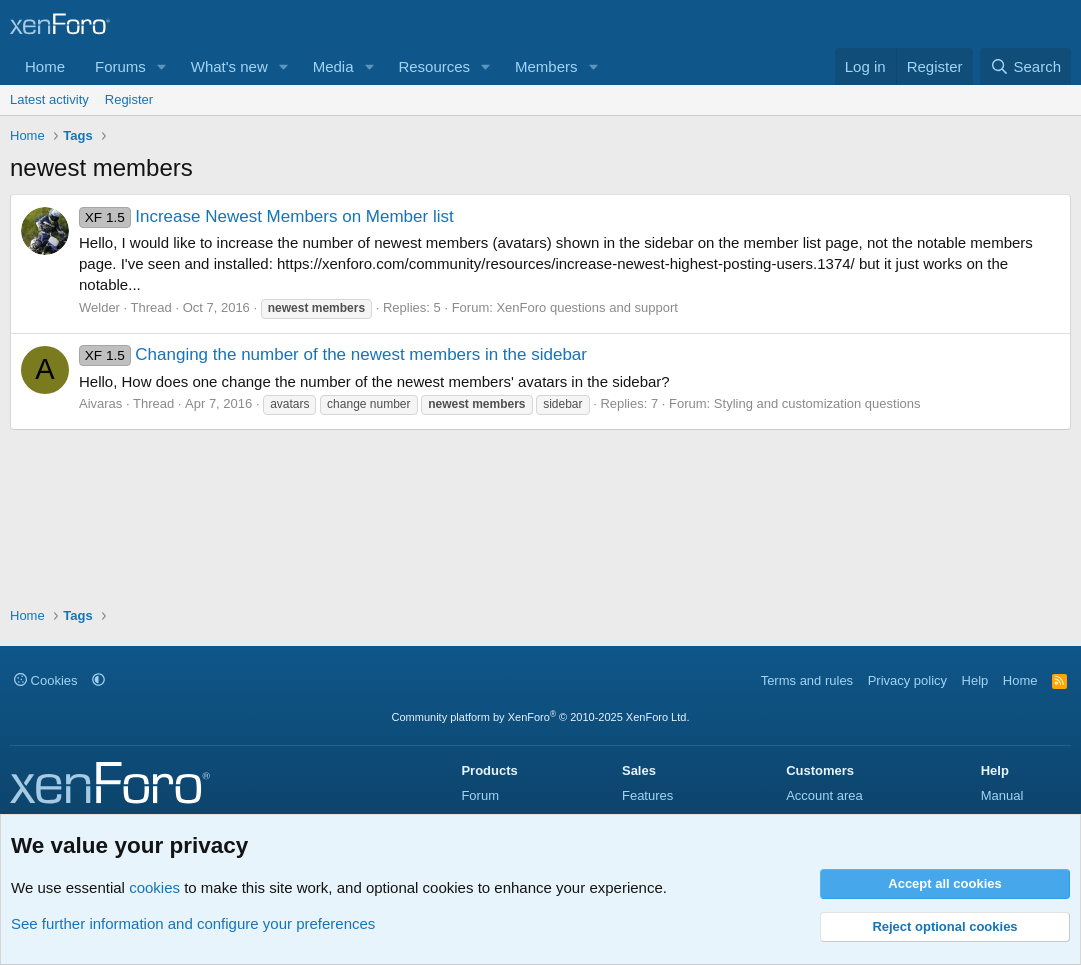 The width and height of the screenshot is (1081, 965). I want to click on Register, so click(129, 99).